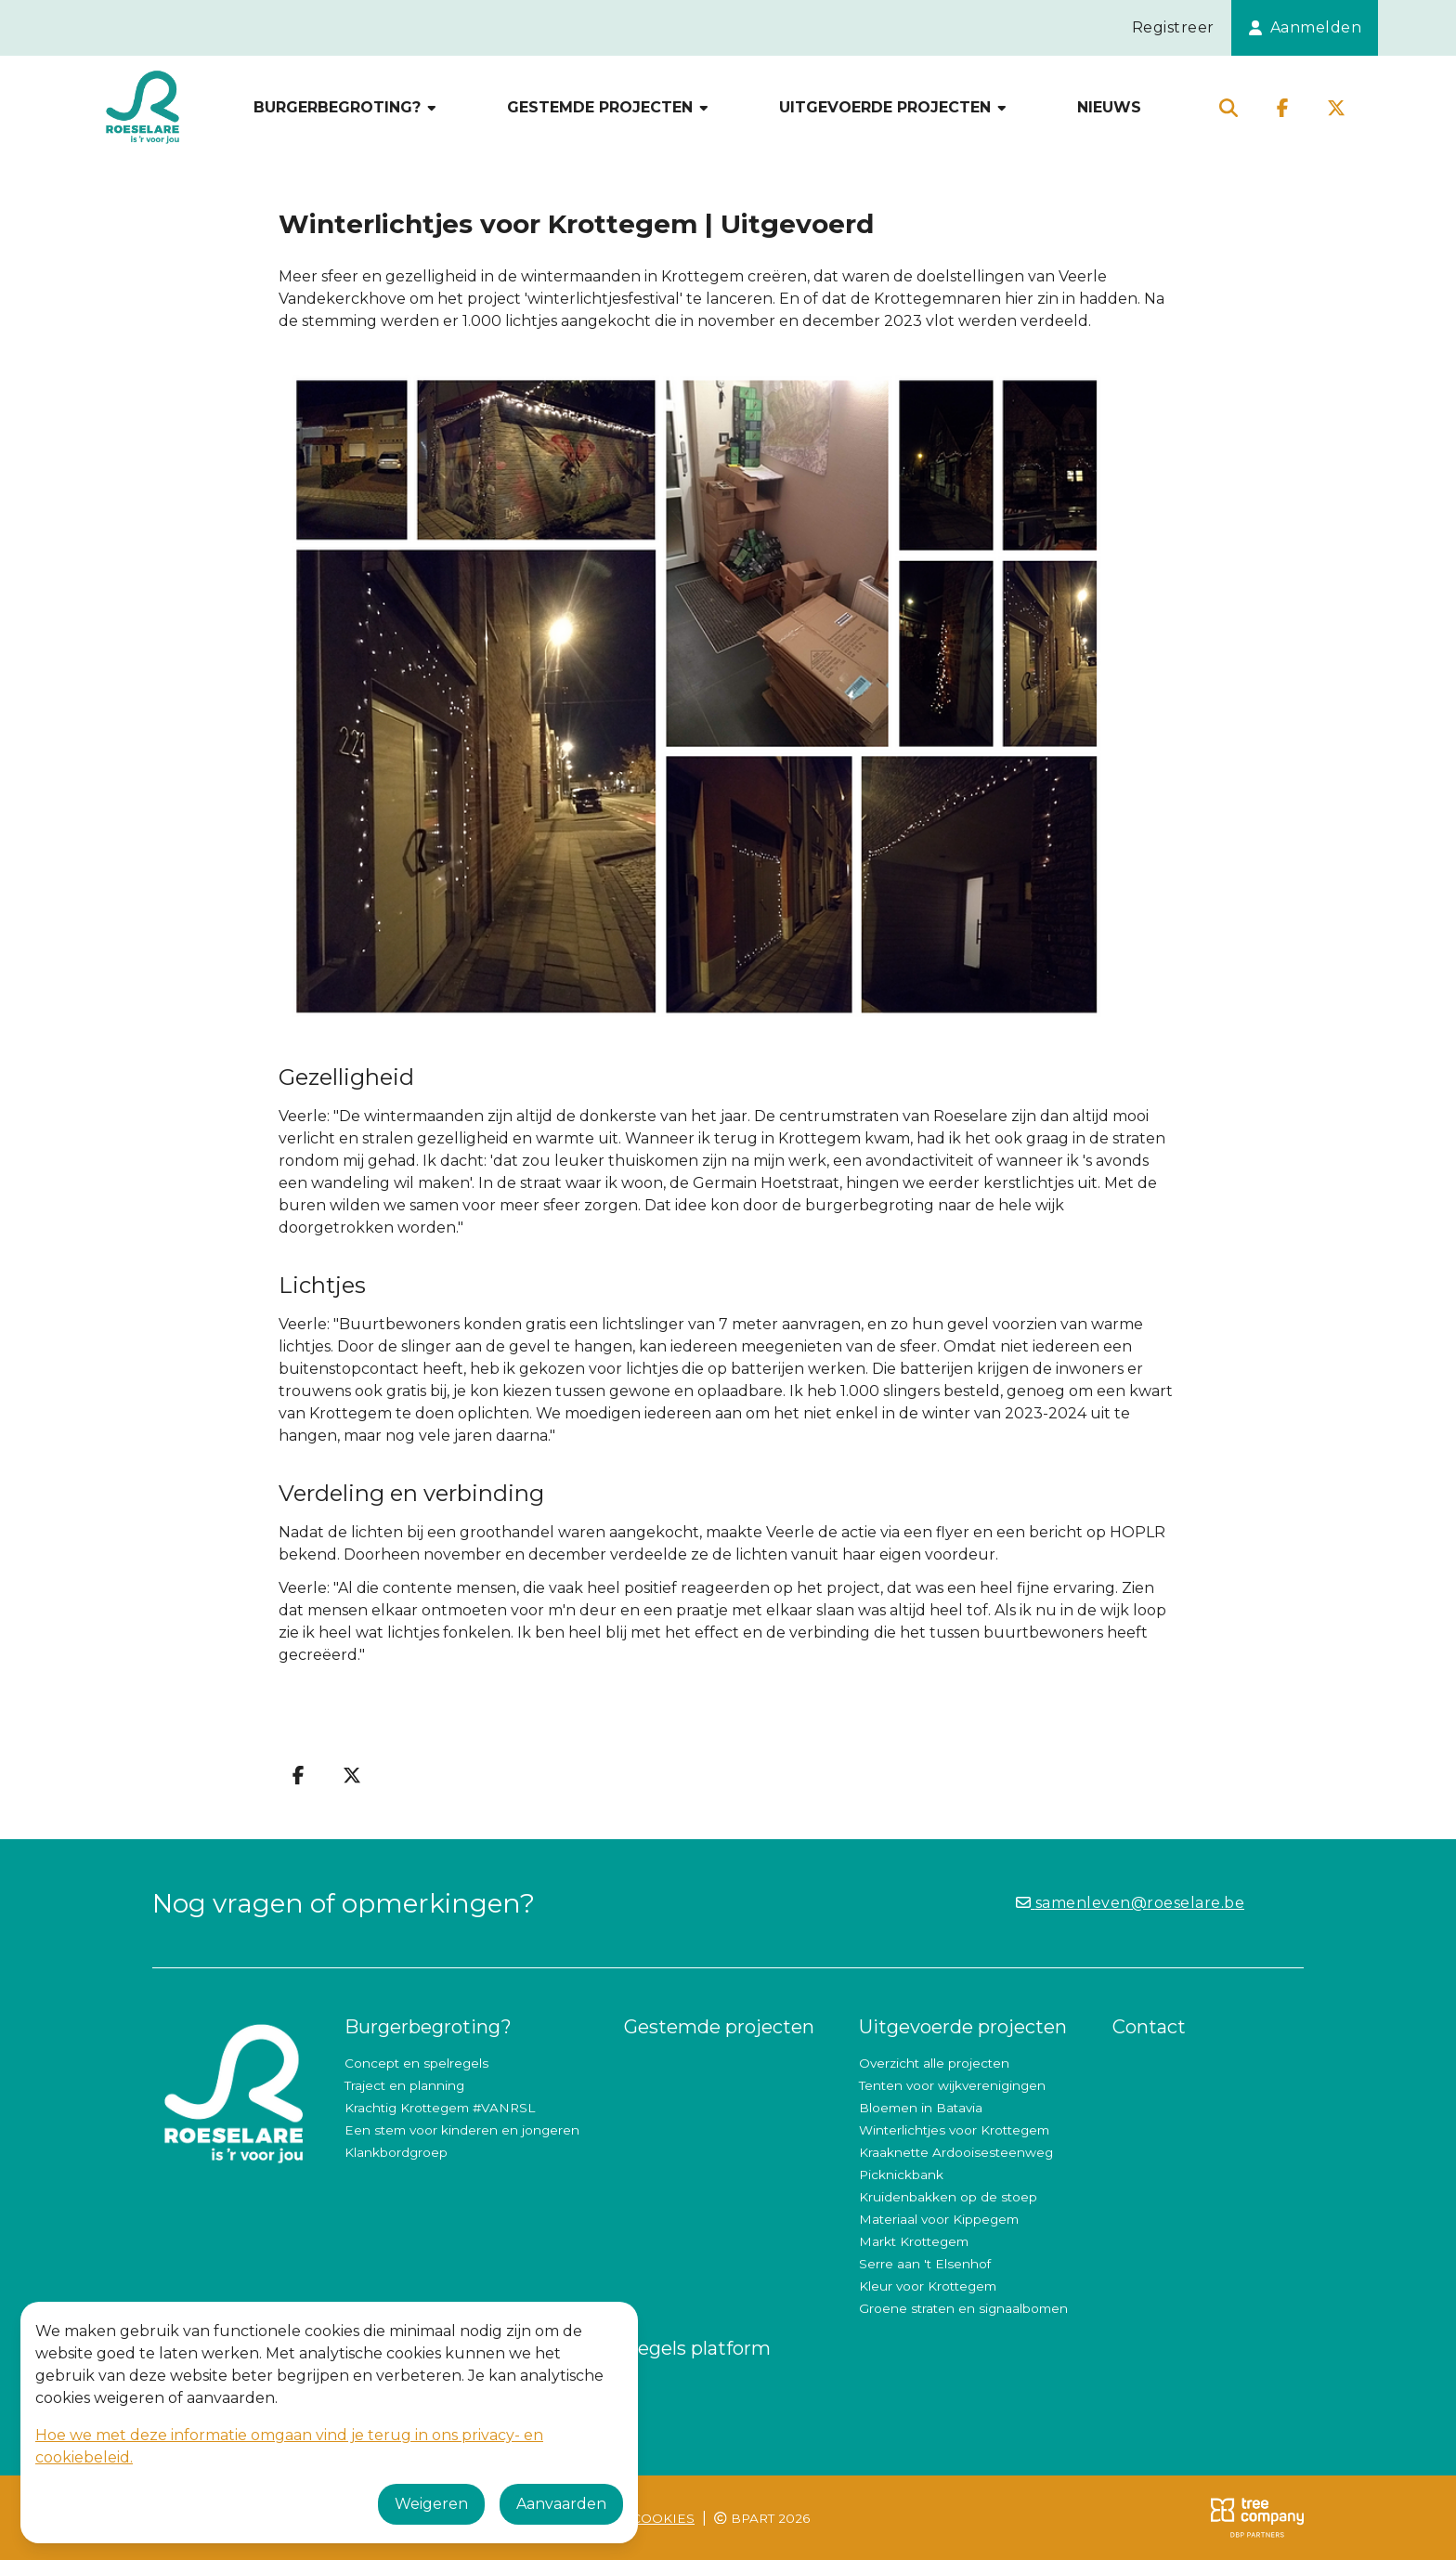  I want to click on Krachtig Krottegem #VANRSL, so click(439, 2107).